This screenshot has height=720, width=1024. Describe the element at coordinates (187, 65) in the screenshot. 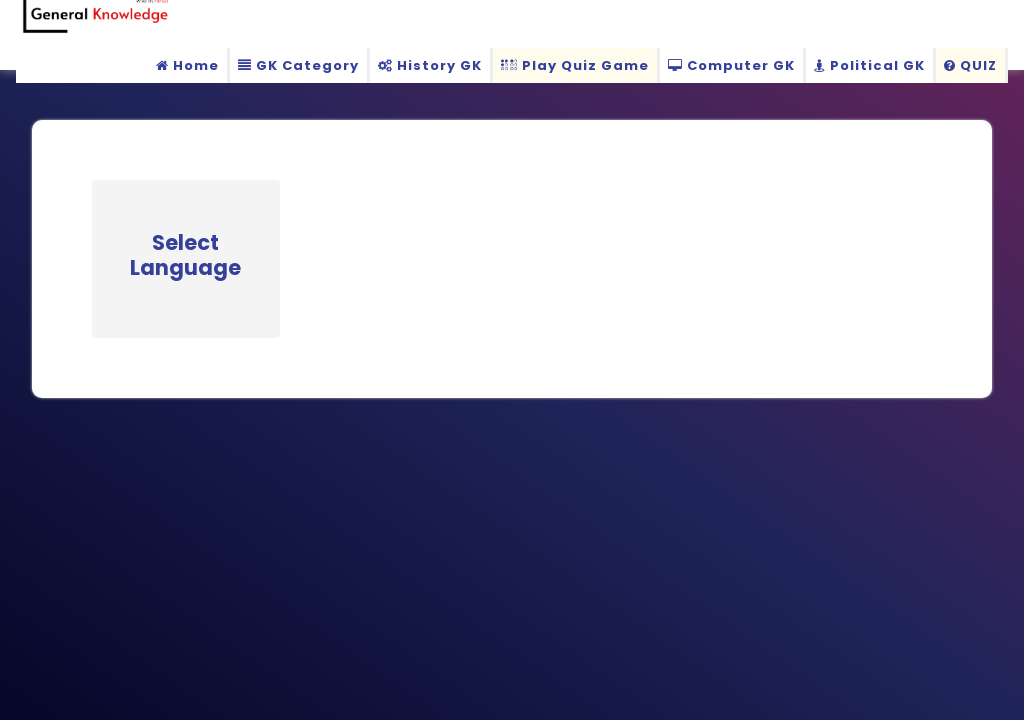

I see `Home` at that location.